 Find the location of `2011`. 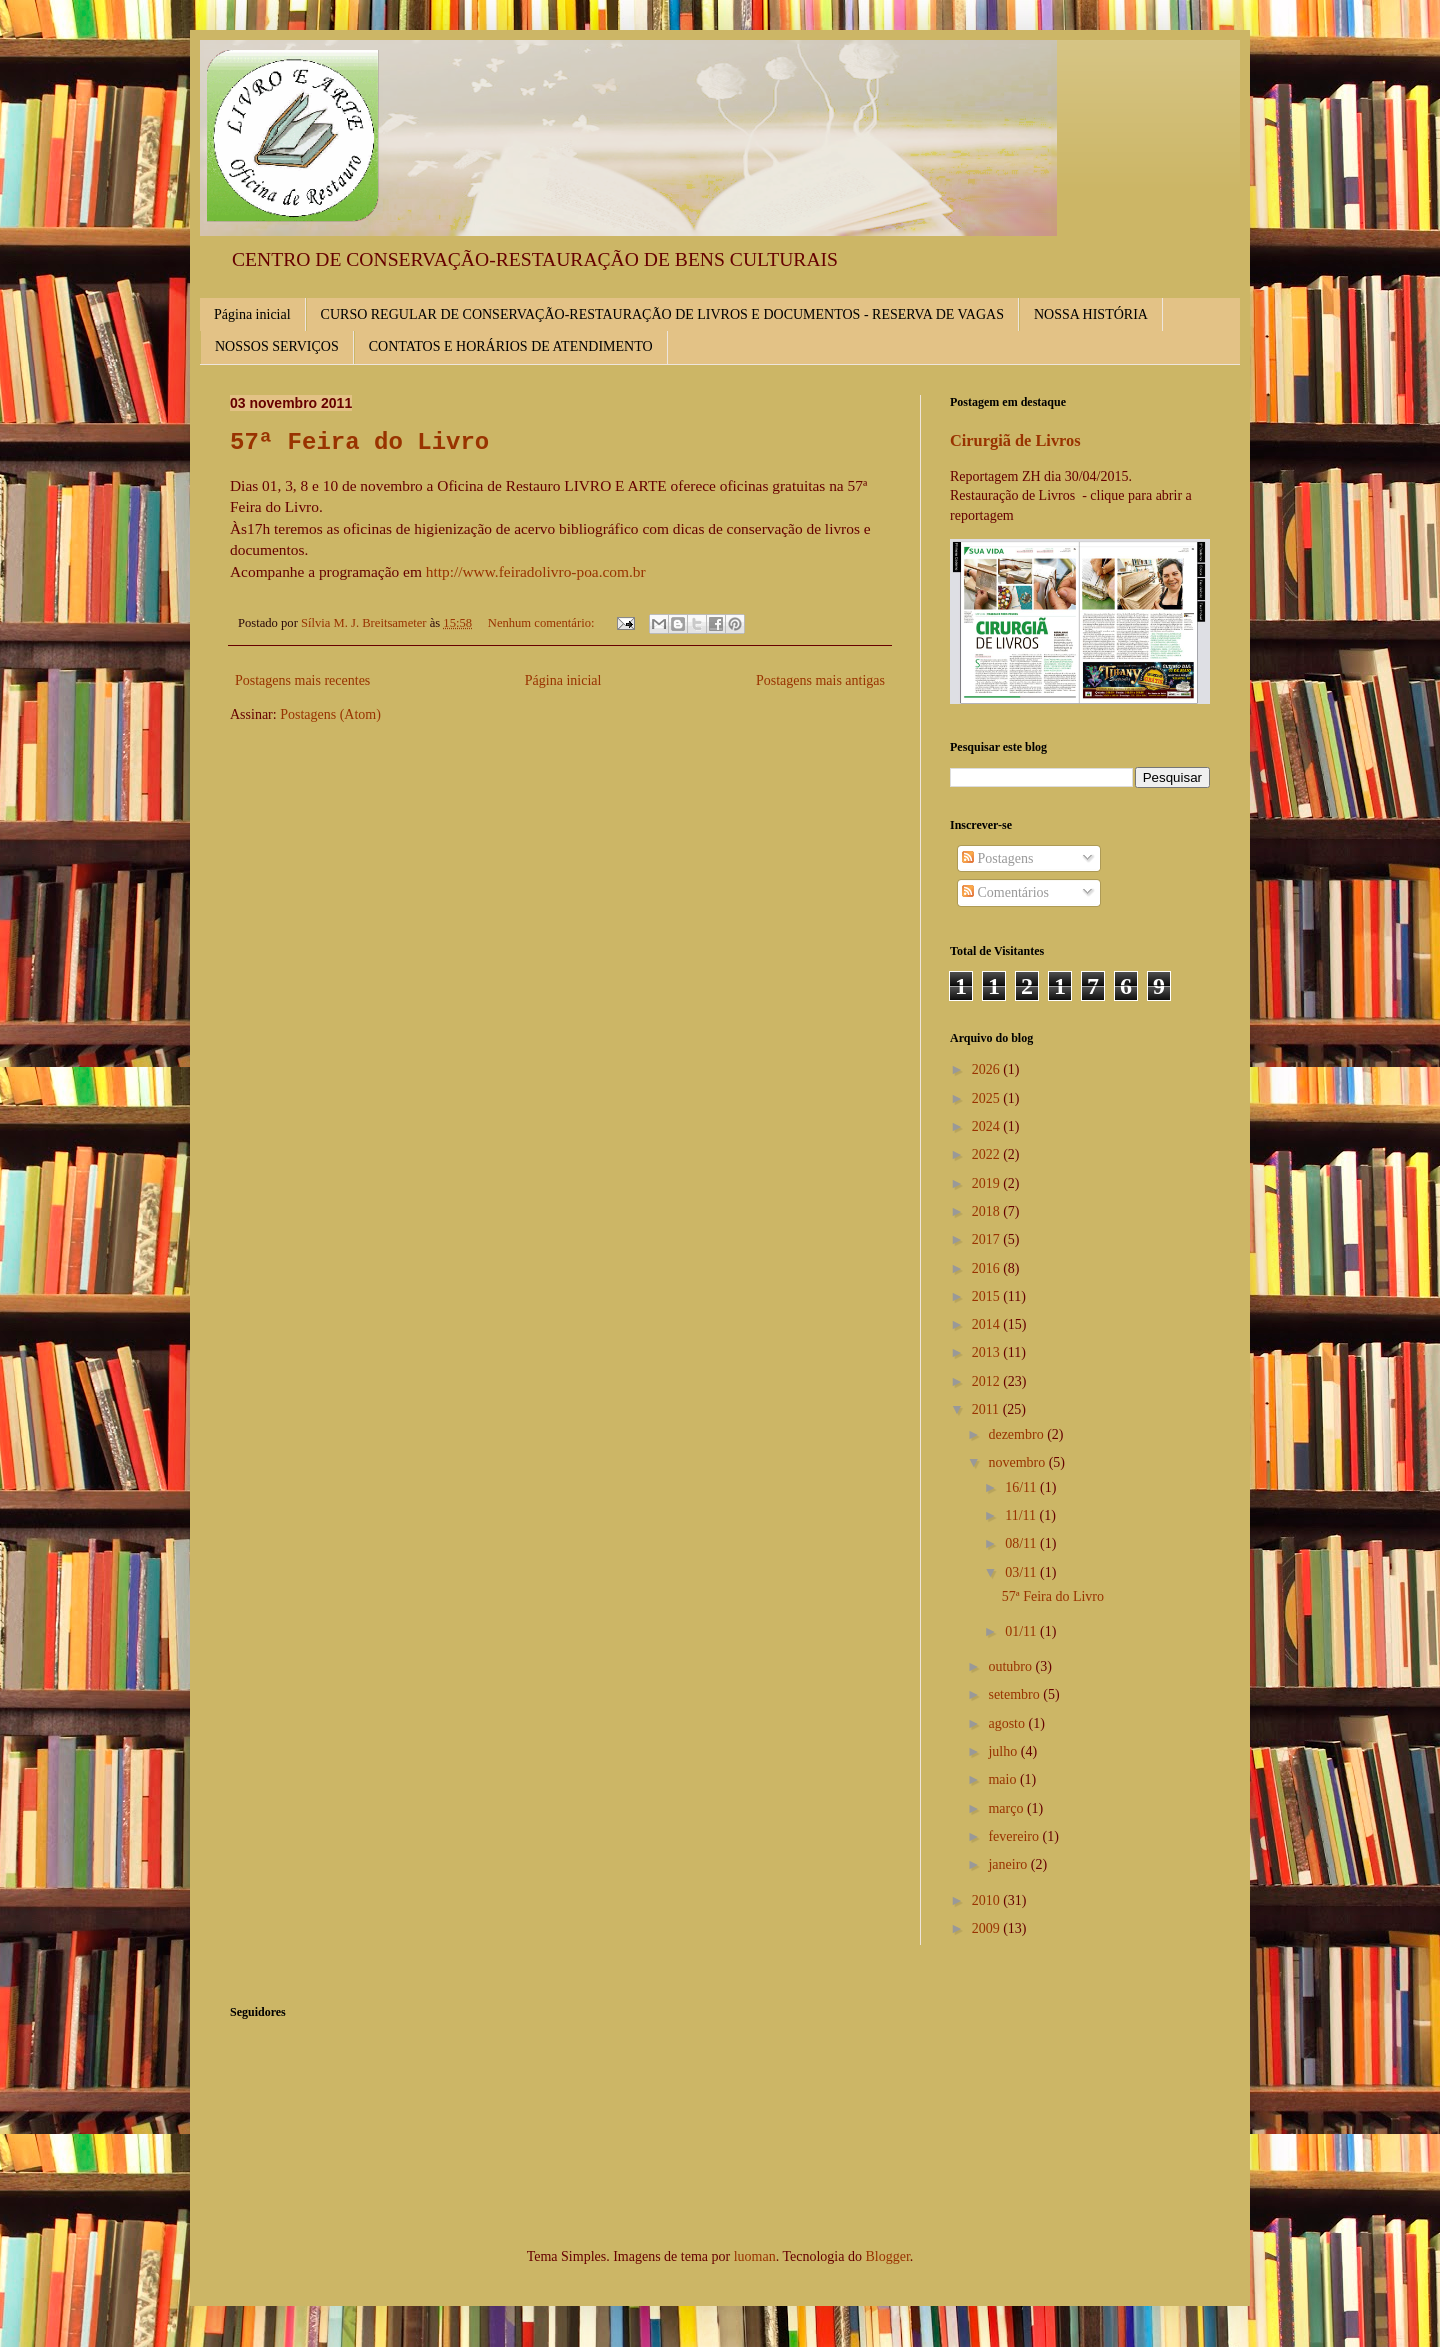

2011 is located at coordinates (987, 1409).